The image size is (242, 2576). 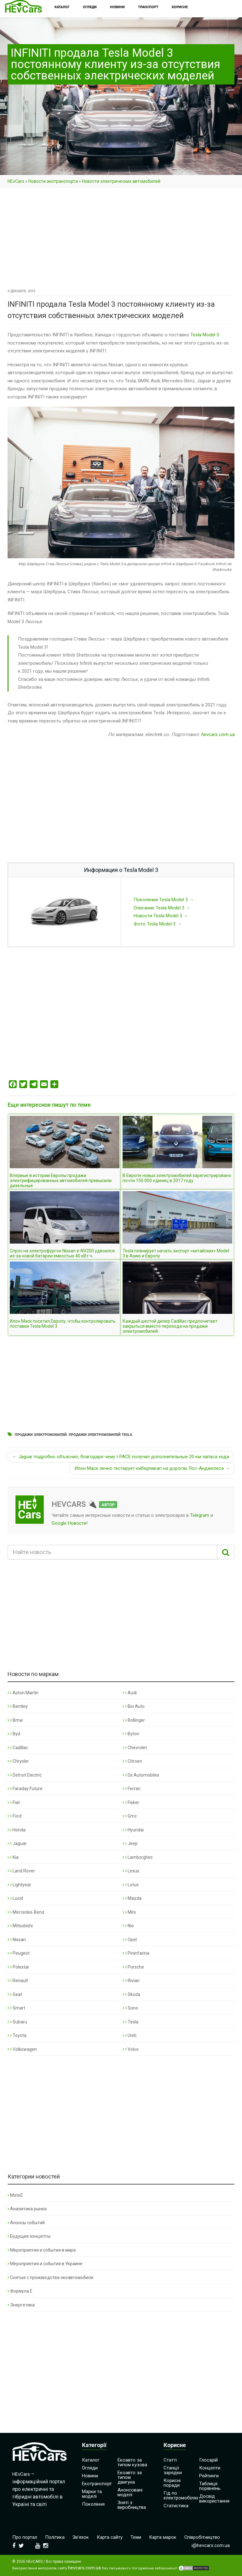 What do you see at coordinates (17, 2035) in the screenshot?
I see `Toyota` at bounding box center [17, 2035].